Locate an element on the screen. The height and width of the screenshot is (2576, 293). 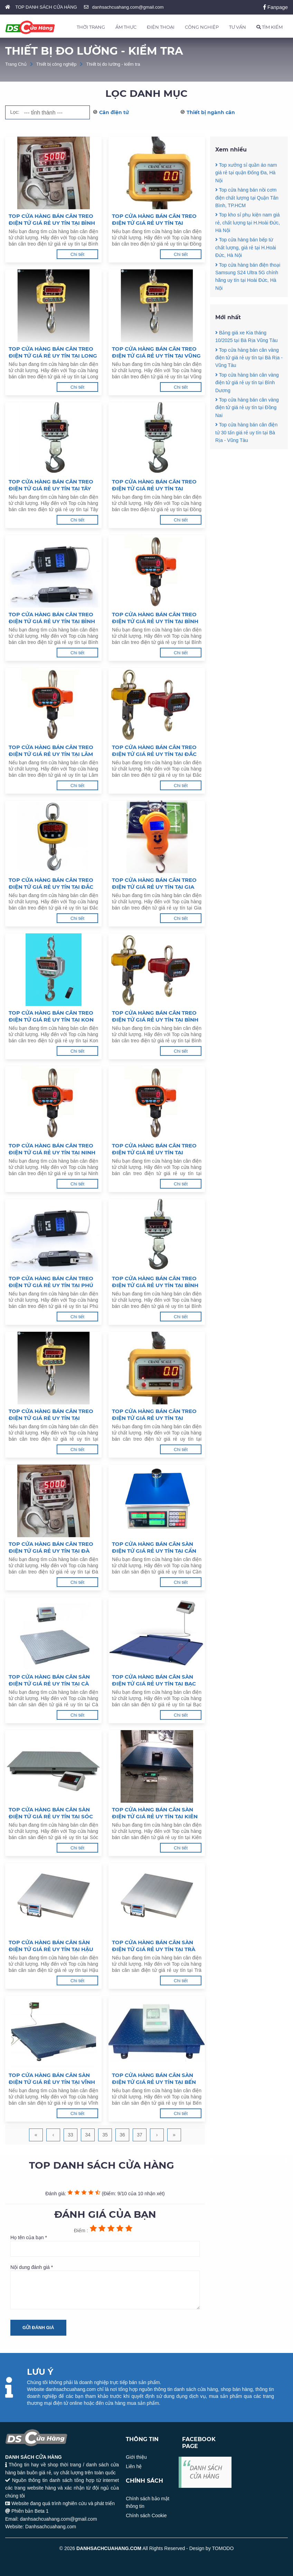
Top cửa hàng bán cân treo điện tử giá rẻ uy tín tại Đắc Lắc is located at coordinates (51, 883).